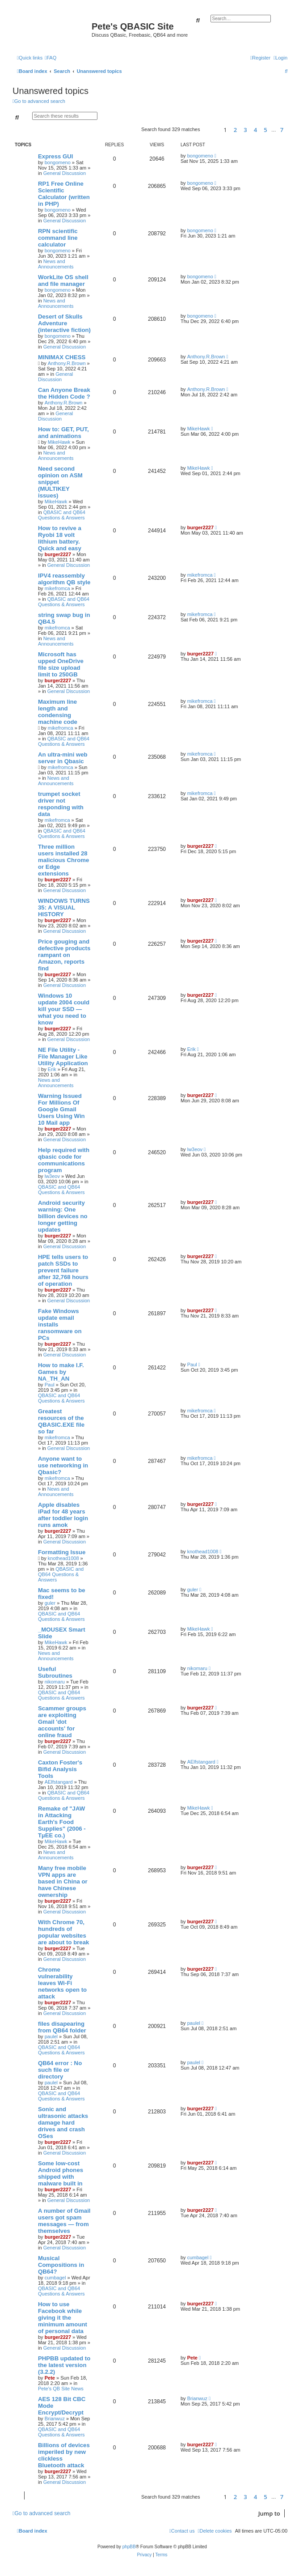  Describe the element at coordinates (63, 1465) in the screenshot. I see `Anyone want to use networking in Qbasic?` at that location.